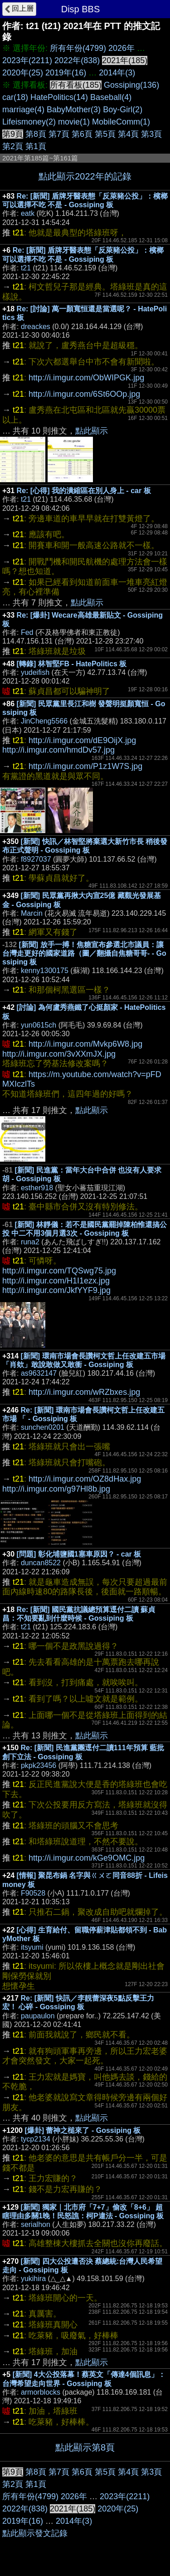  I want to click on http://i.imgur.com/g97Hl8b.jpg, so click(56, 1488).